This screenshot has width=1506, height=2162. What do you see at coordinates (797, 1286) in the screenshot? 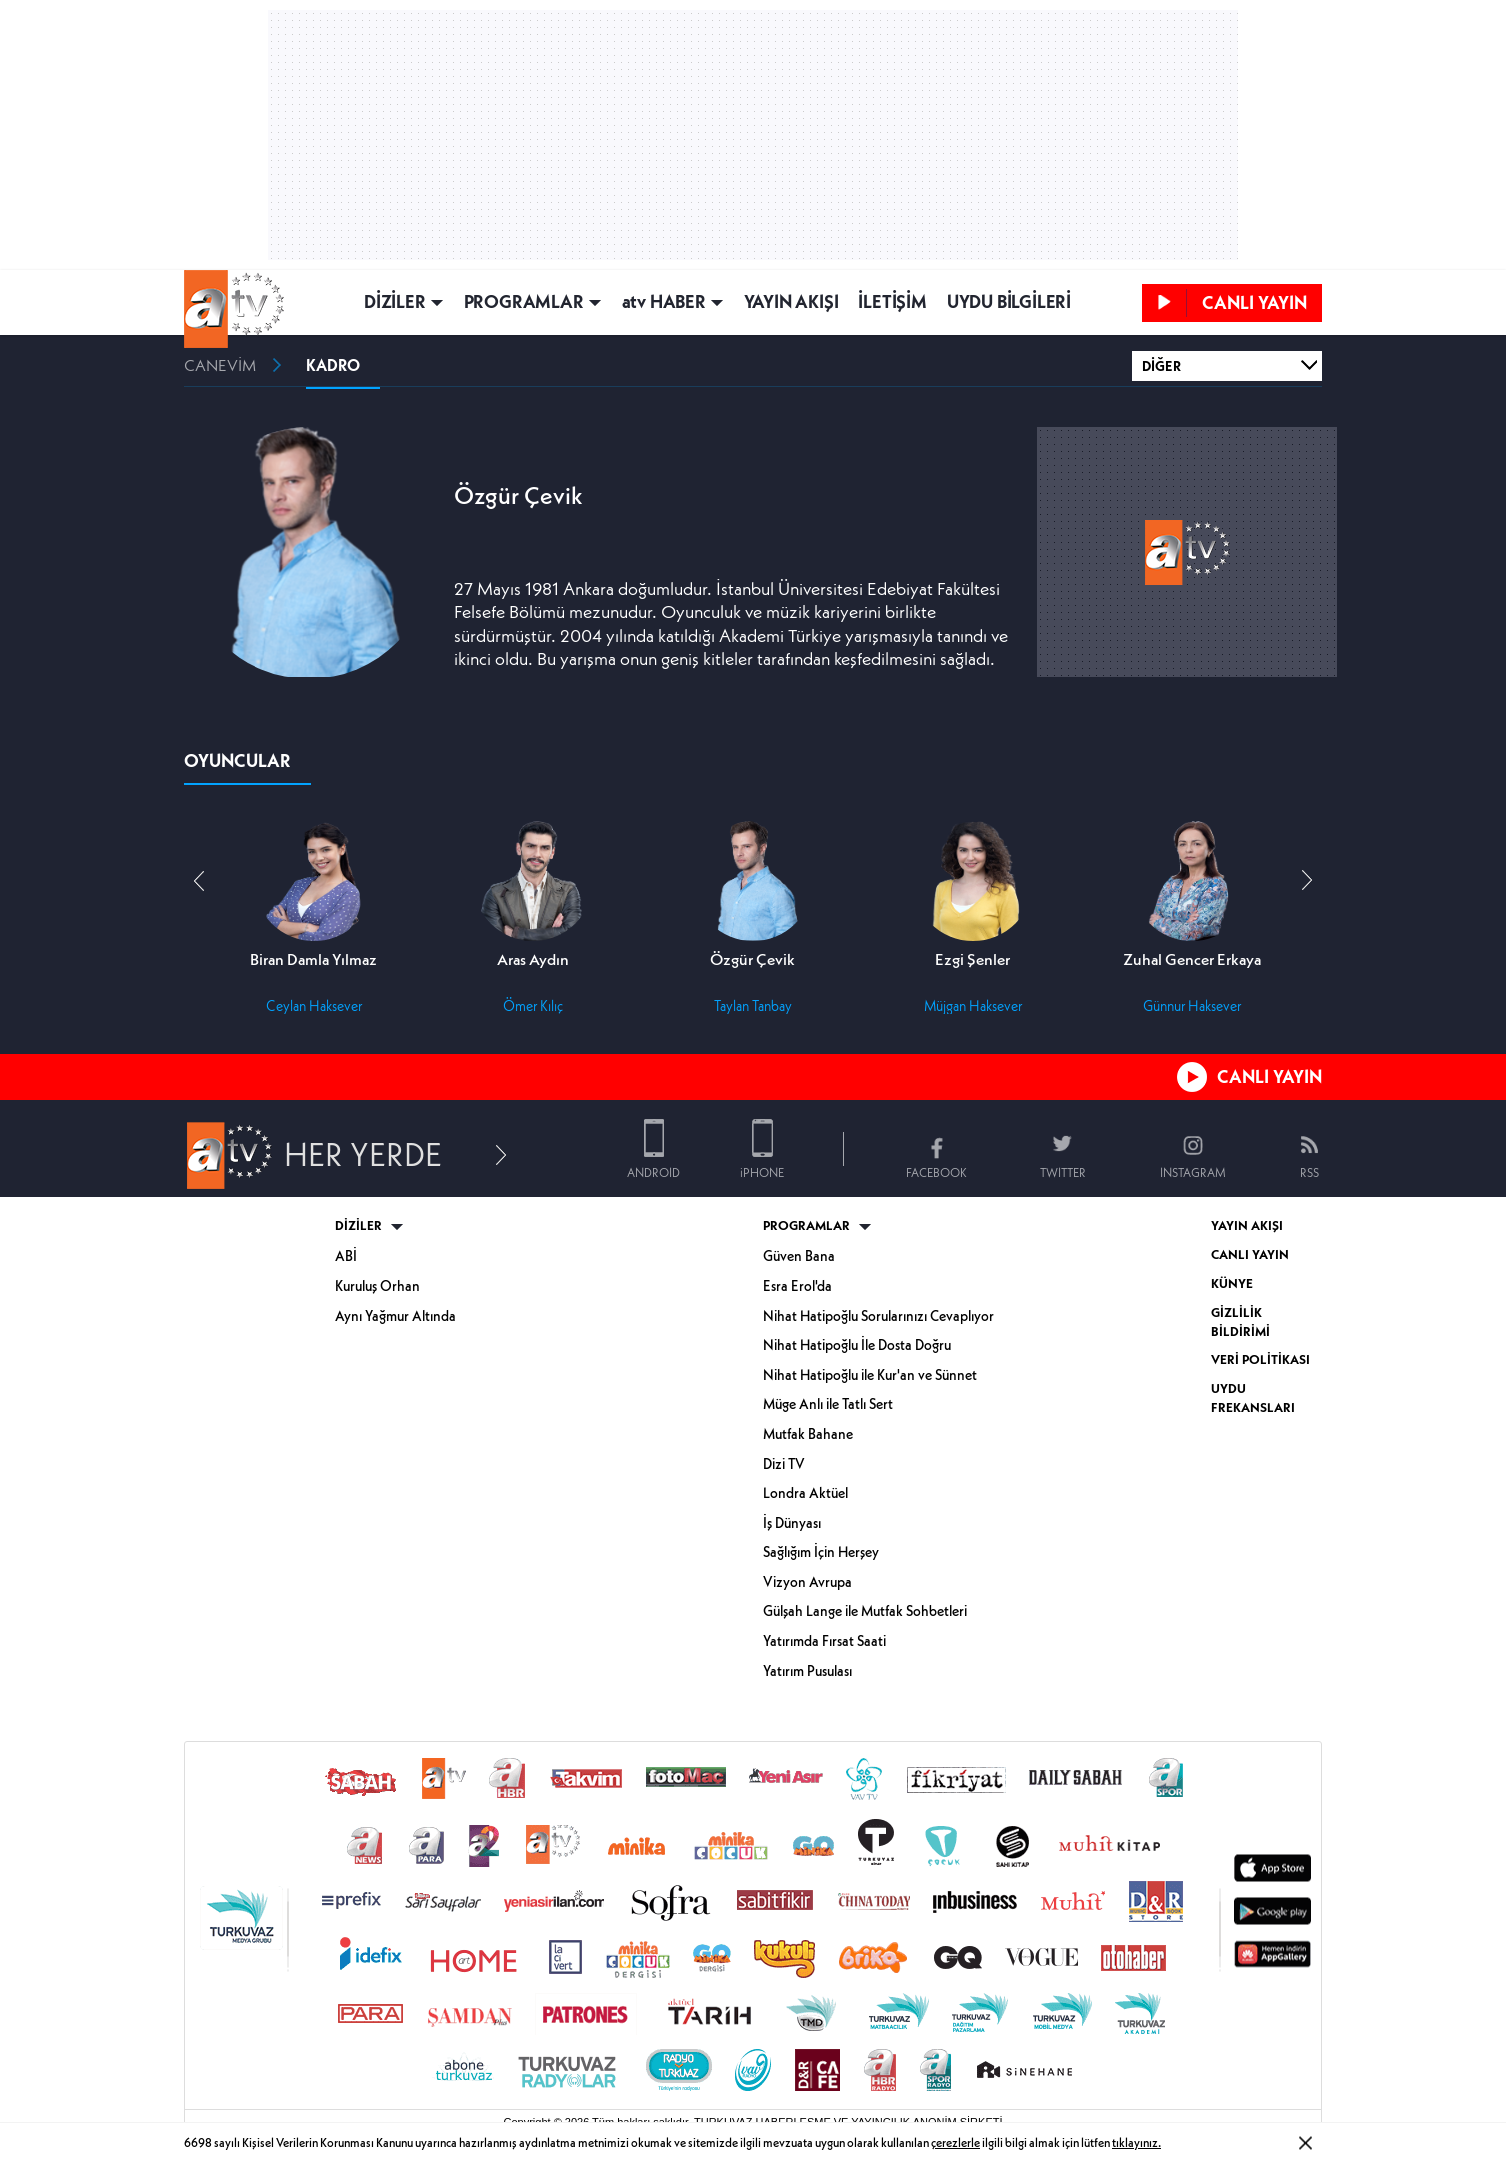
I see `Esra Erol'da` at bounding box center [797, 1286].